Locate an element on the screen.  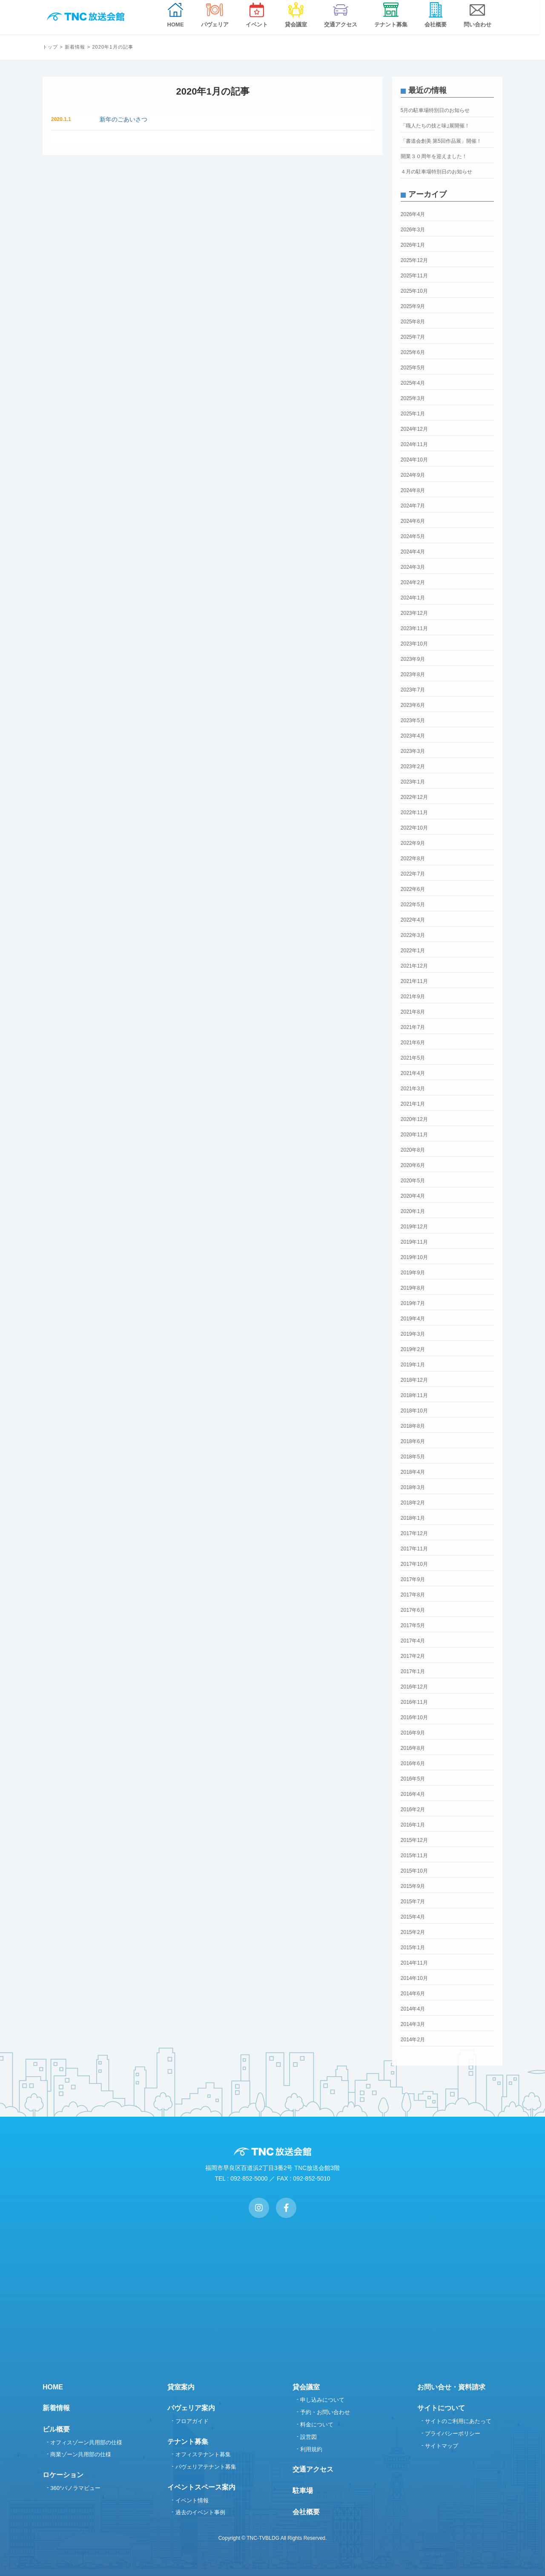
2017年12月 is located at coordinates (414, 1533).